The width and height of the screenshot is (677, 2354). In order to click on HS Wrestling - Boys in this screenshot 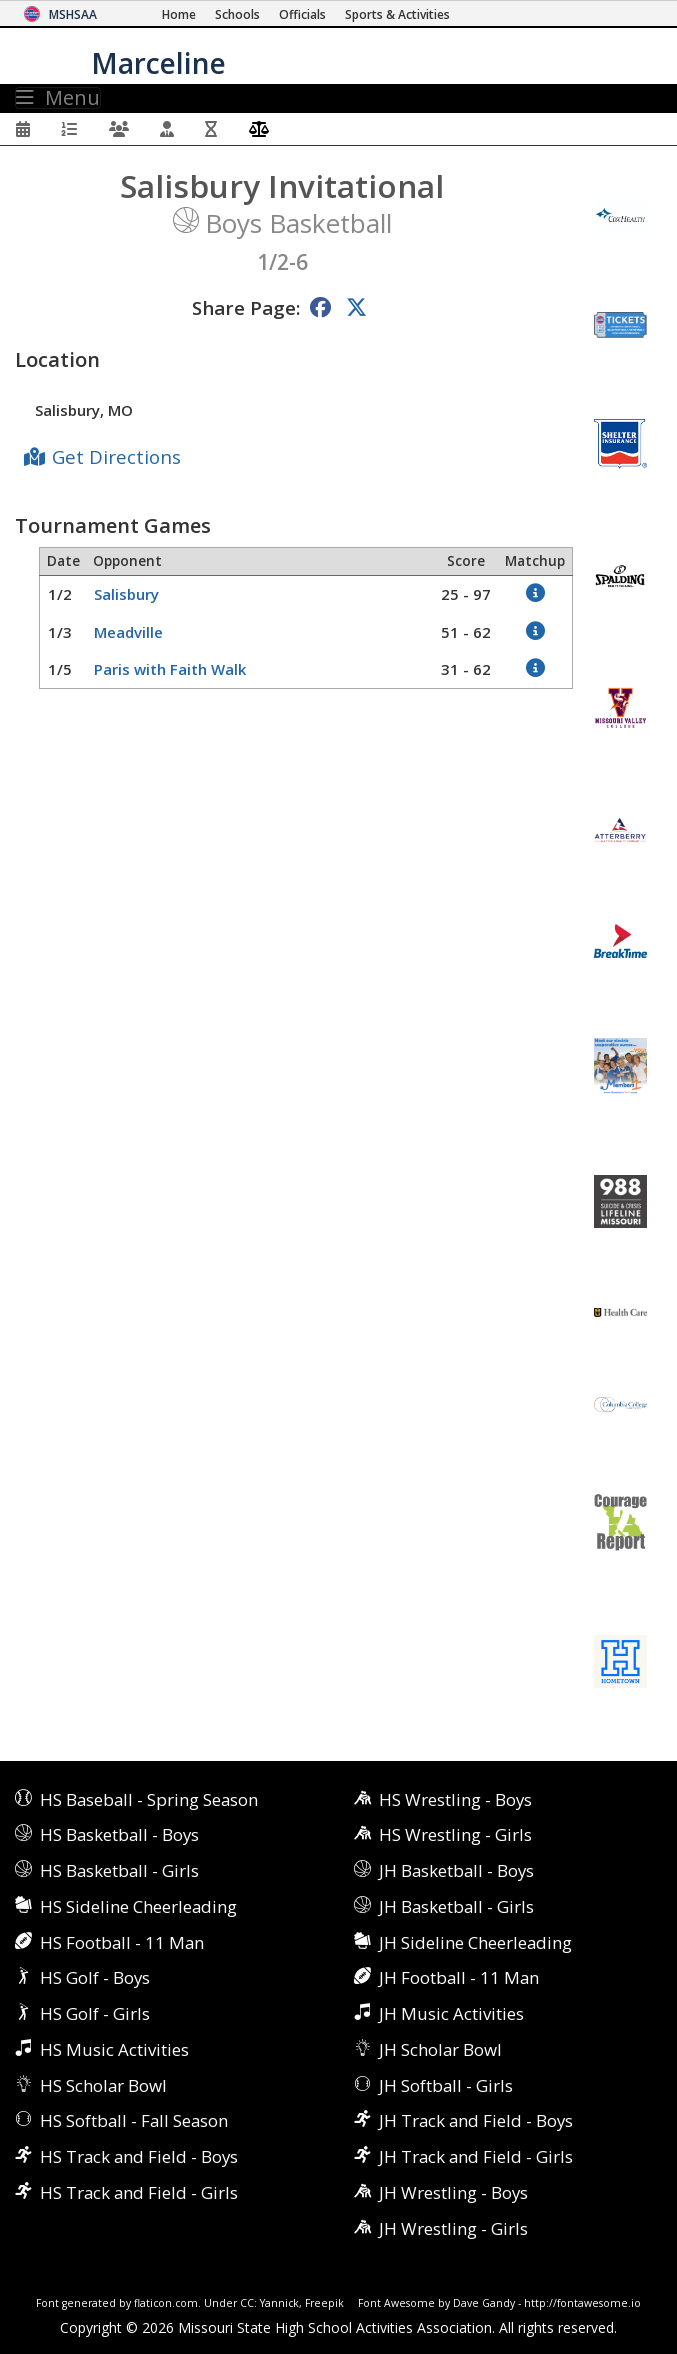, I will do `click(455, 1799)`.